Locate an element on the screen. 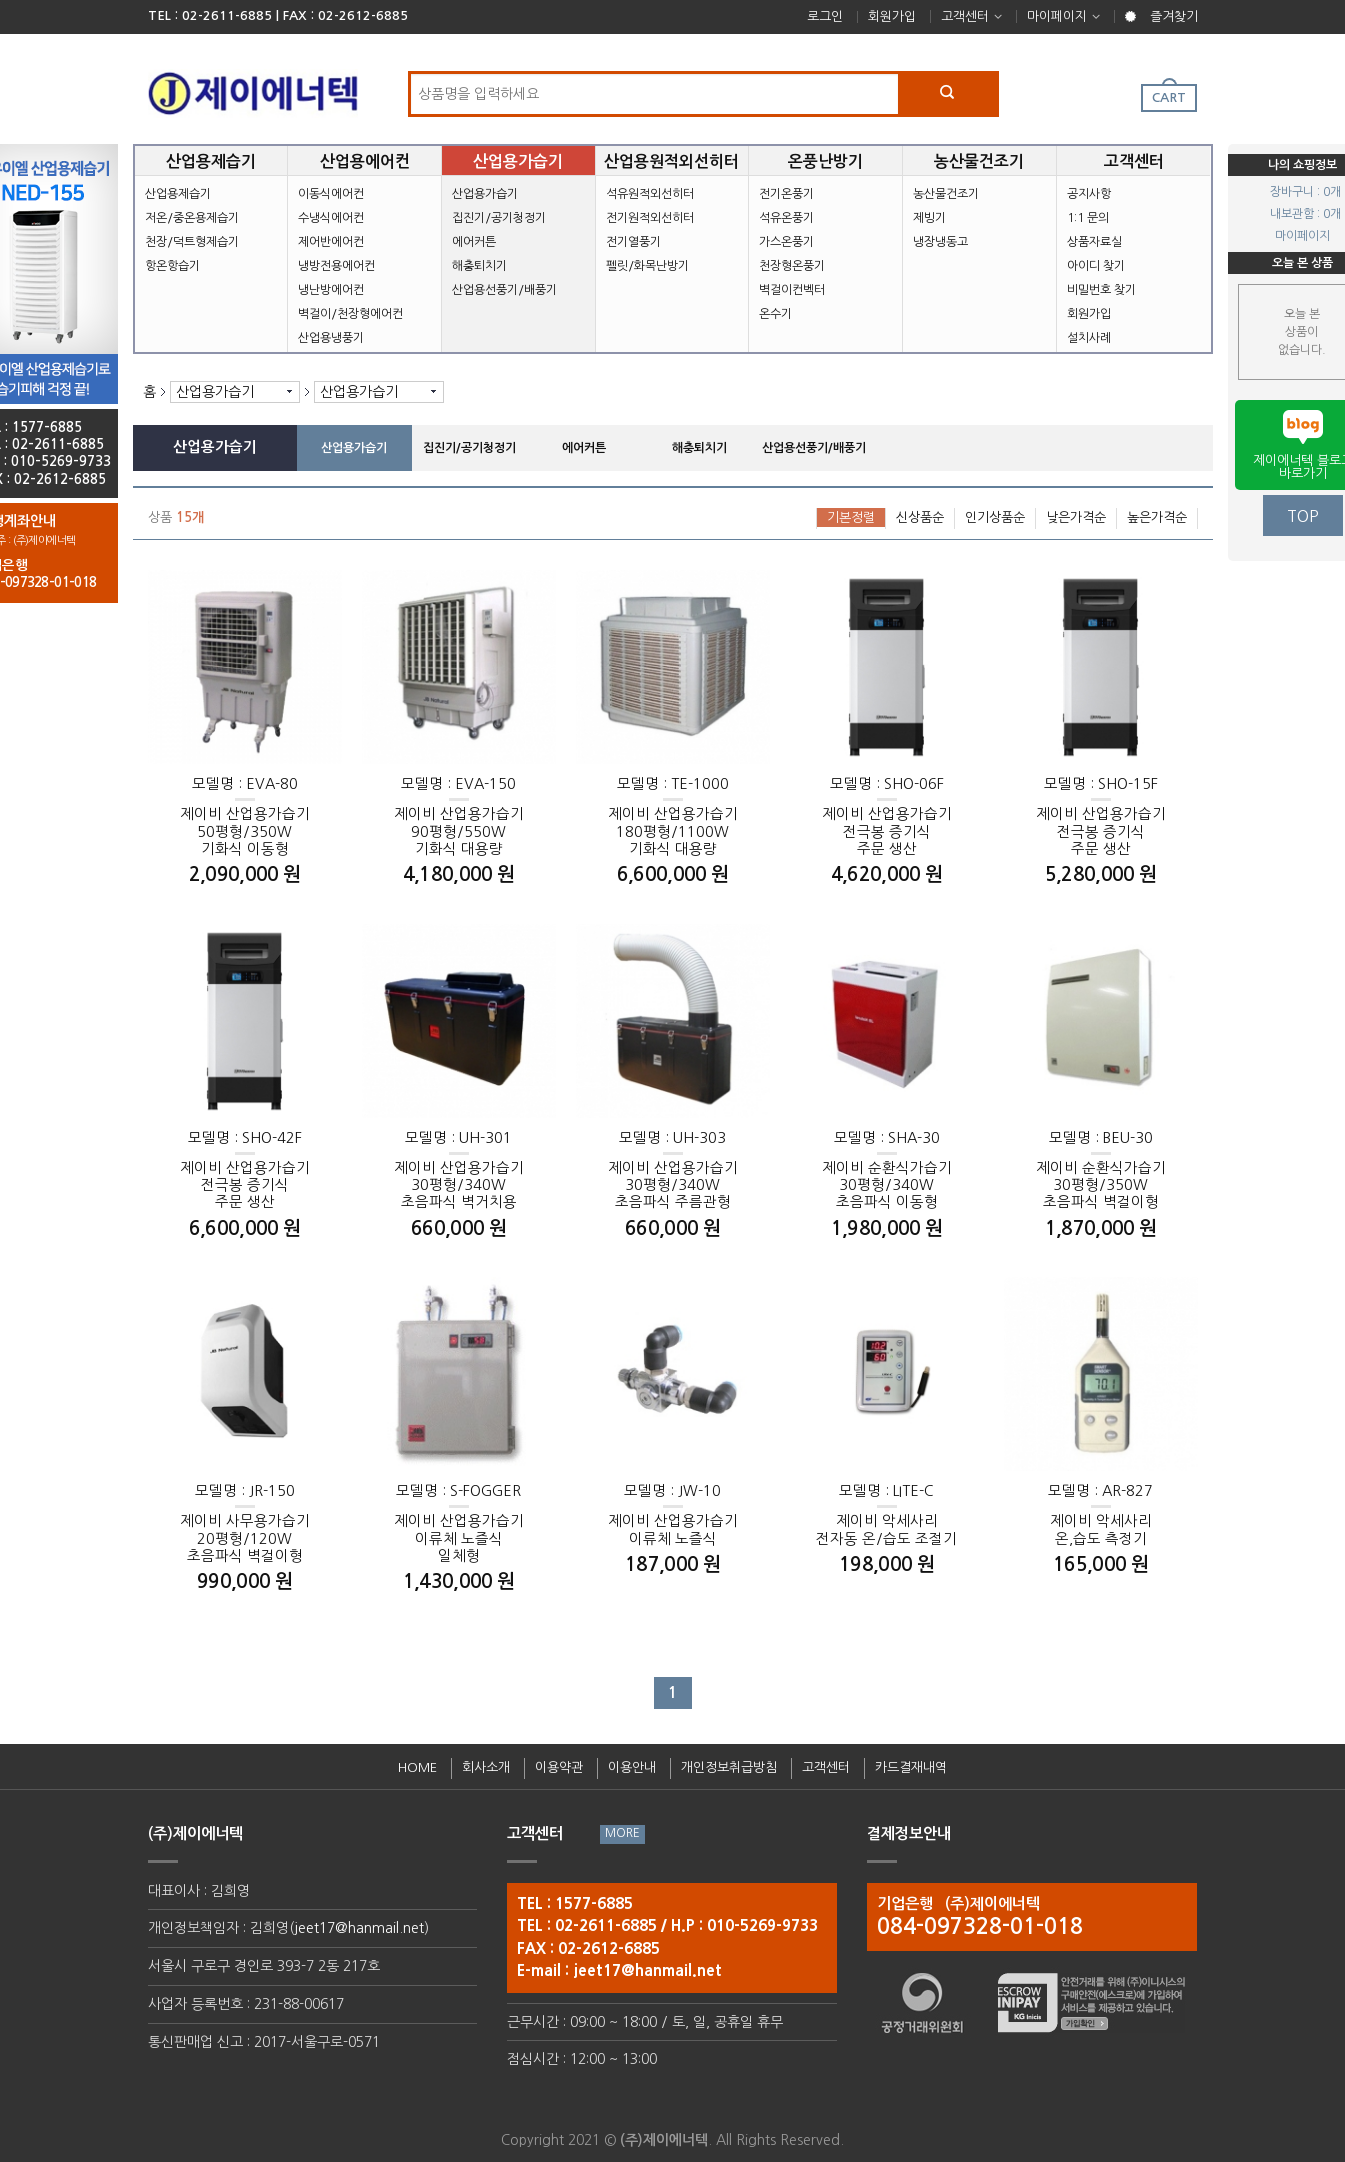  이동식에어컨 is located at coordinates (331, 194).